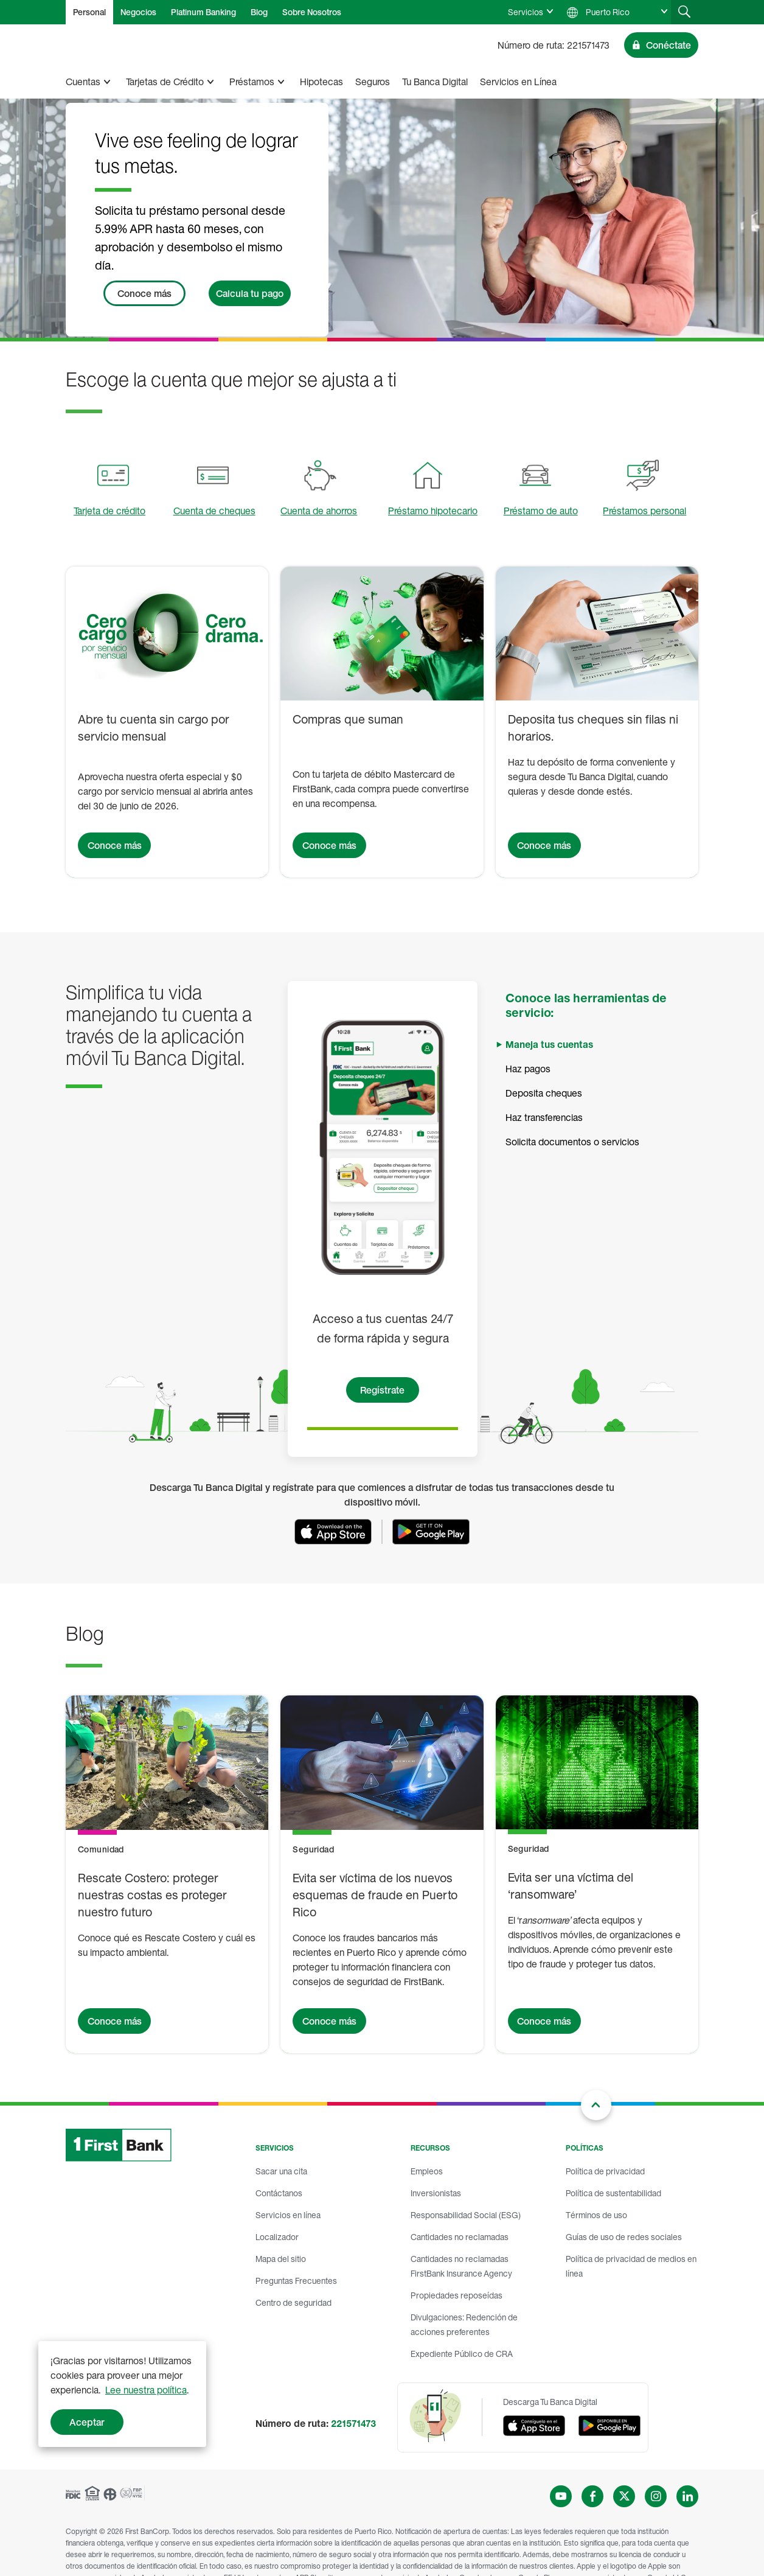 Image resolution: width=764 pixels, height=2576 pixels. Describe the element at coordinates (518, 81) in the screenshot. I see `Servicios en Línea` at that location.